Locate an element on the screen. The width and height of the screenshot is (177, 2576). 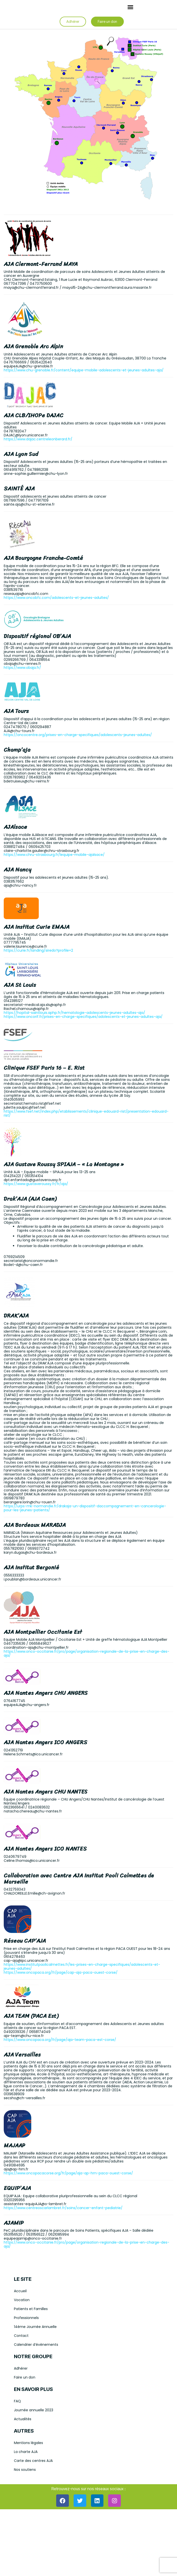
https://www.dajac.centreleonberard.fr/ is located at coordinates (38, 439).